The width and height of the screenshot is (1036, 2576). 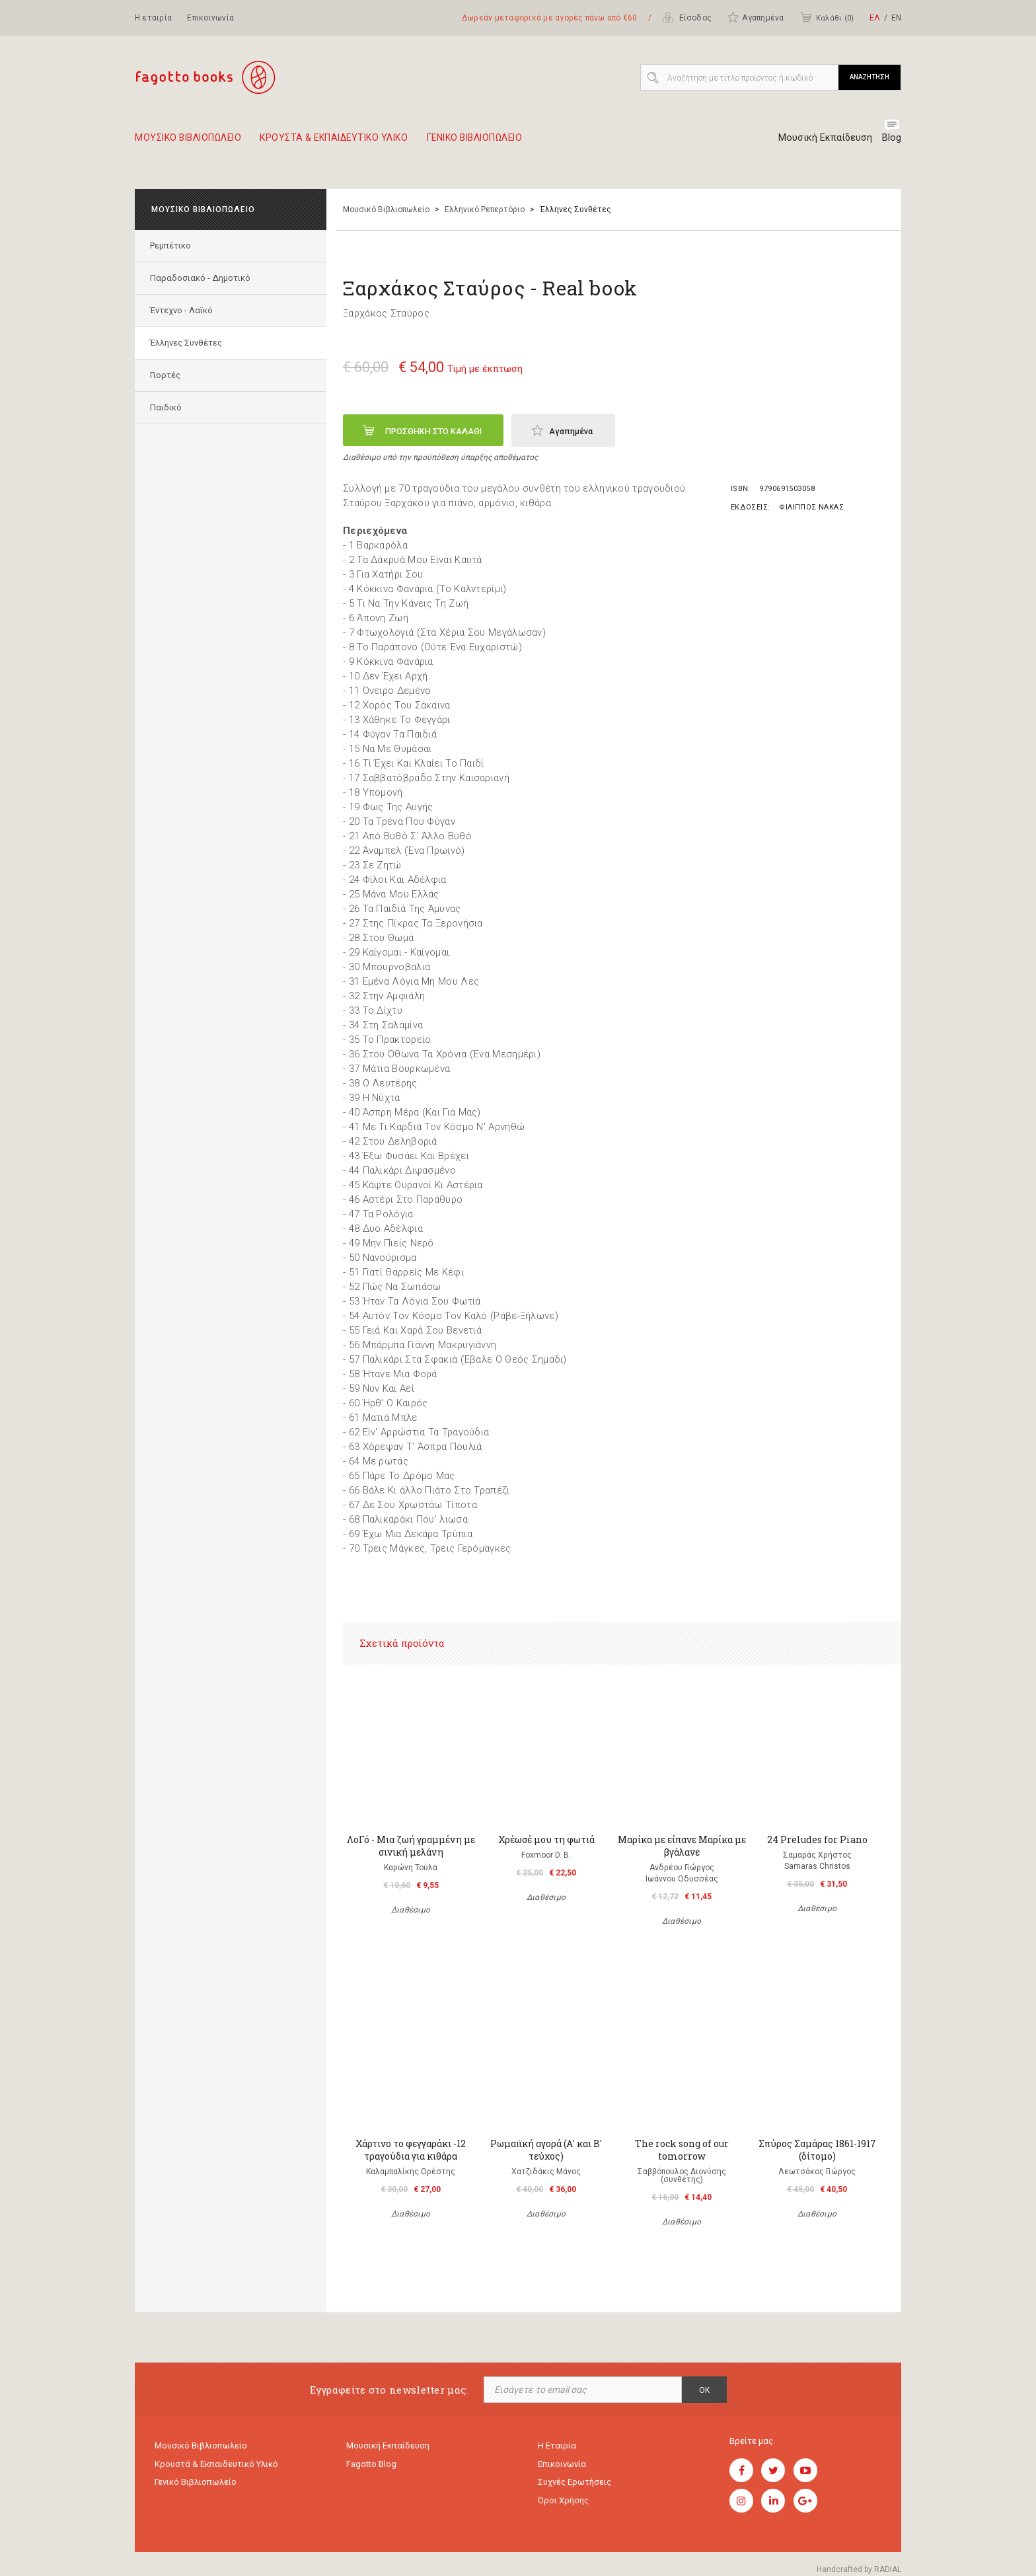 I want to click on Γενικο Βιβλιοπωλειο, so click(x=512, y=143).